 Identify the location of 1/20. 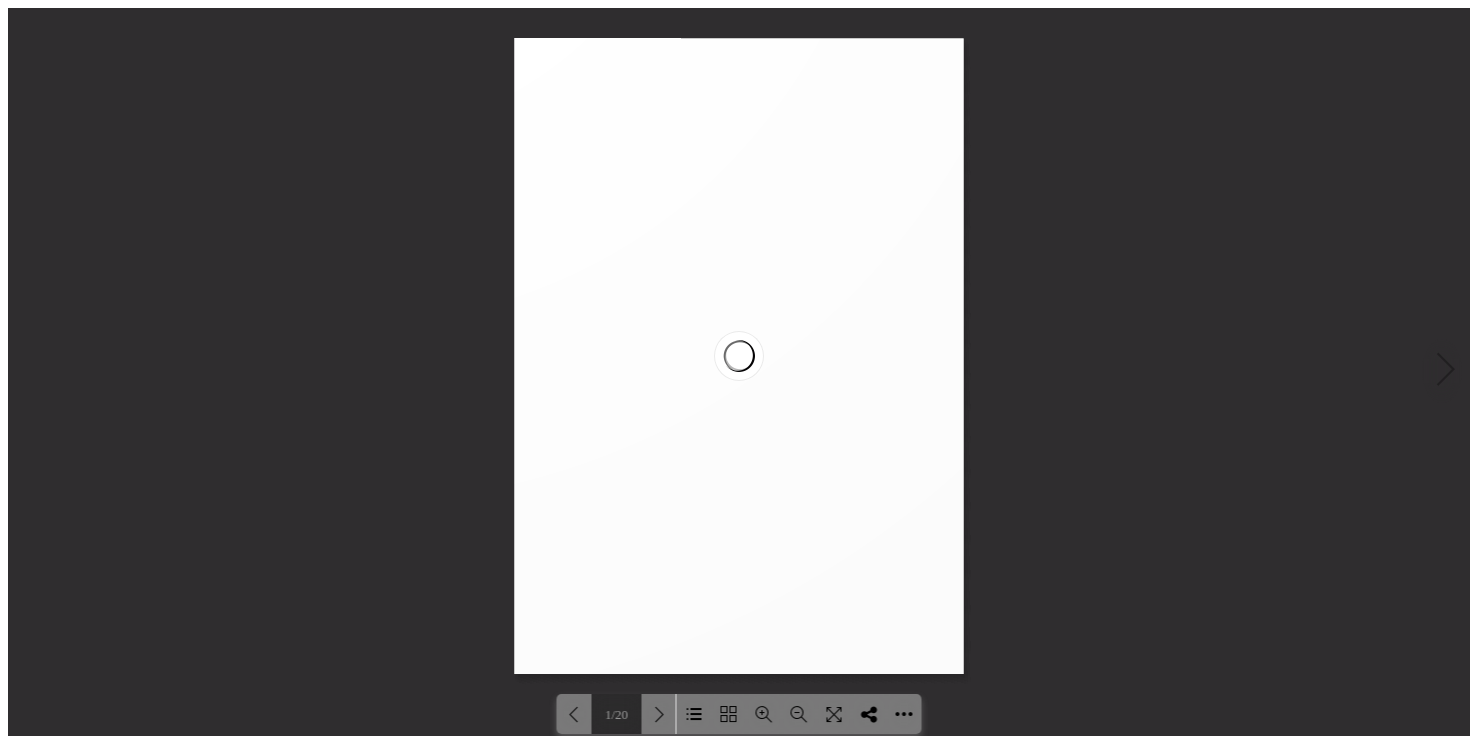
(616, 714).